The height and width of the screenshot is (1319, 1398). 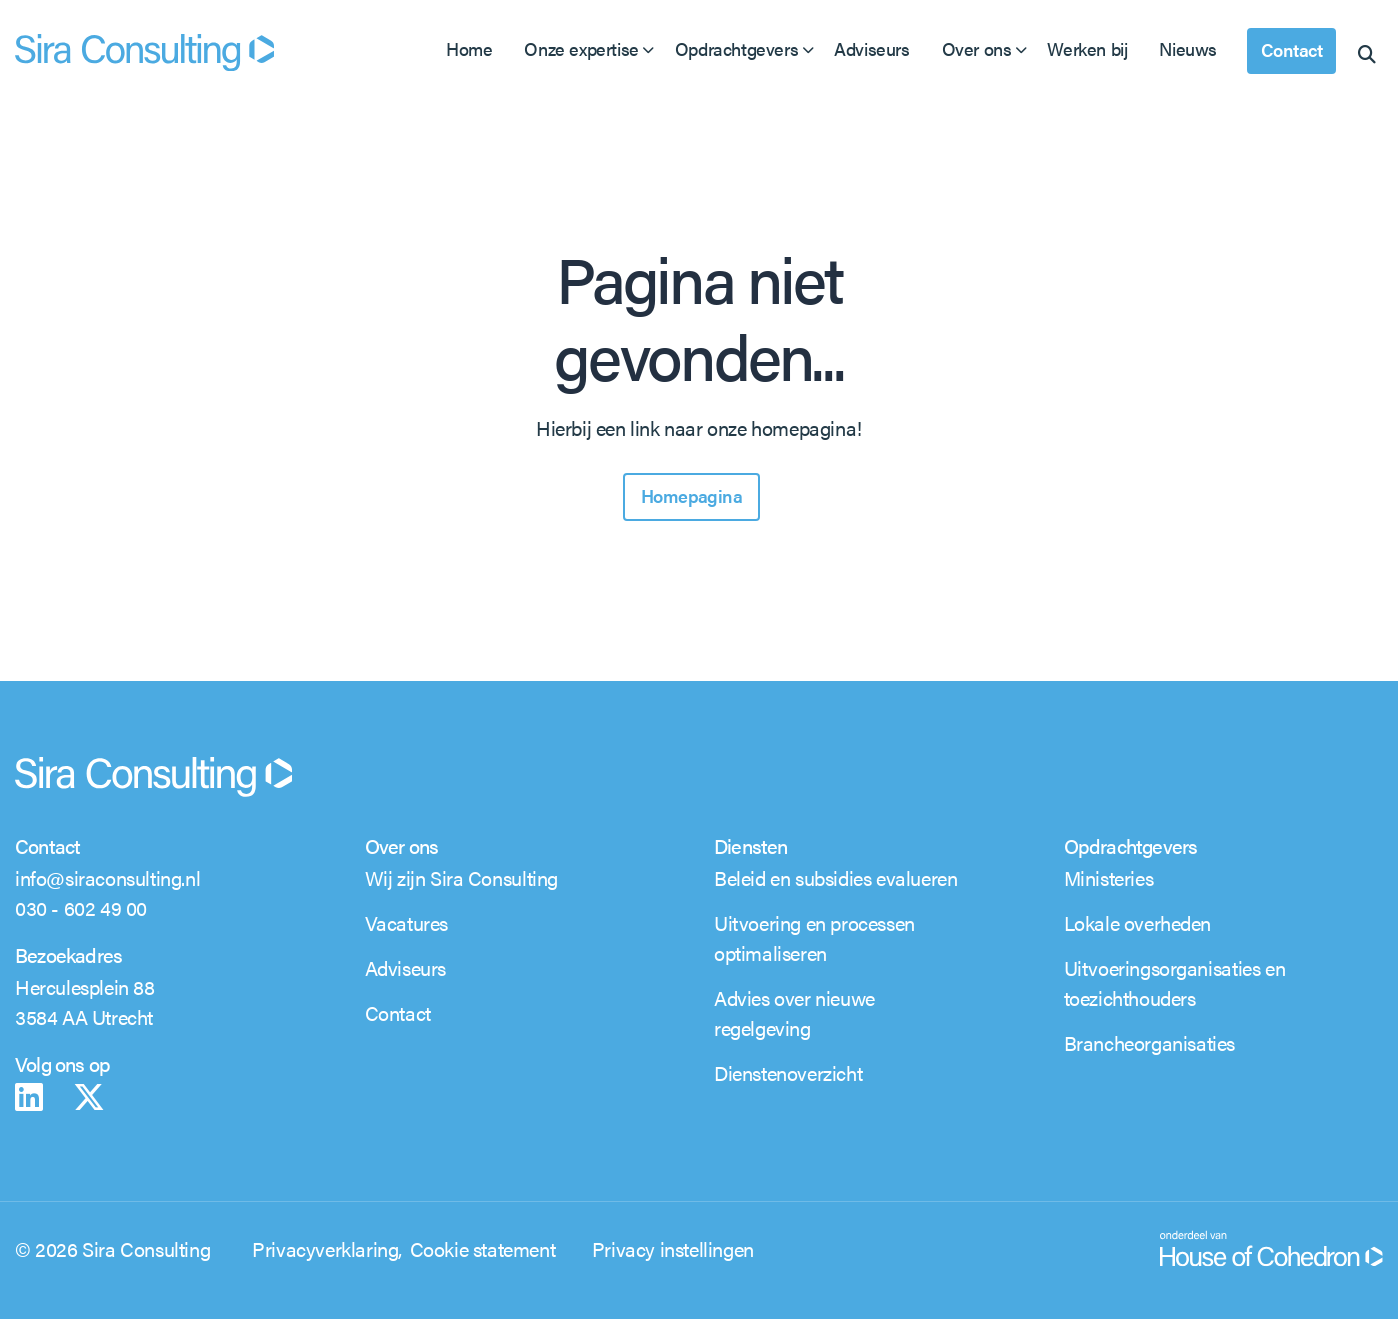 What do you see at coordinates (107, 877) in the screenshot?
I see `info@siraconsulting.nl` at bounding box center [107, 877].